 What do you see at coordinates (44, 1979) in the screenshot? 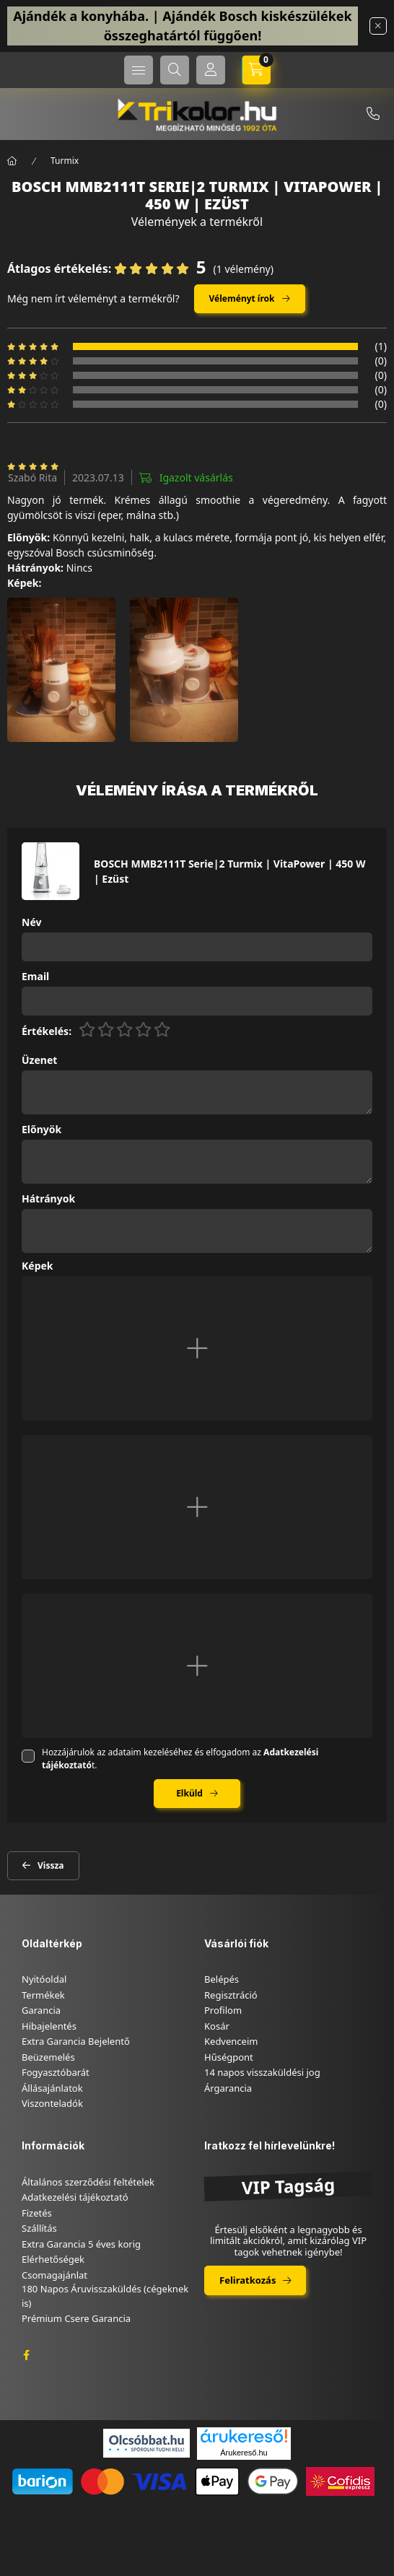
I see `Nyitóoldal` at bounding box center [44, 1979].